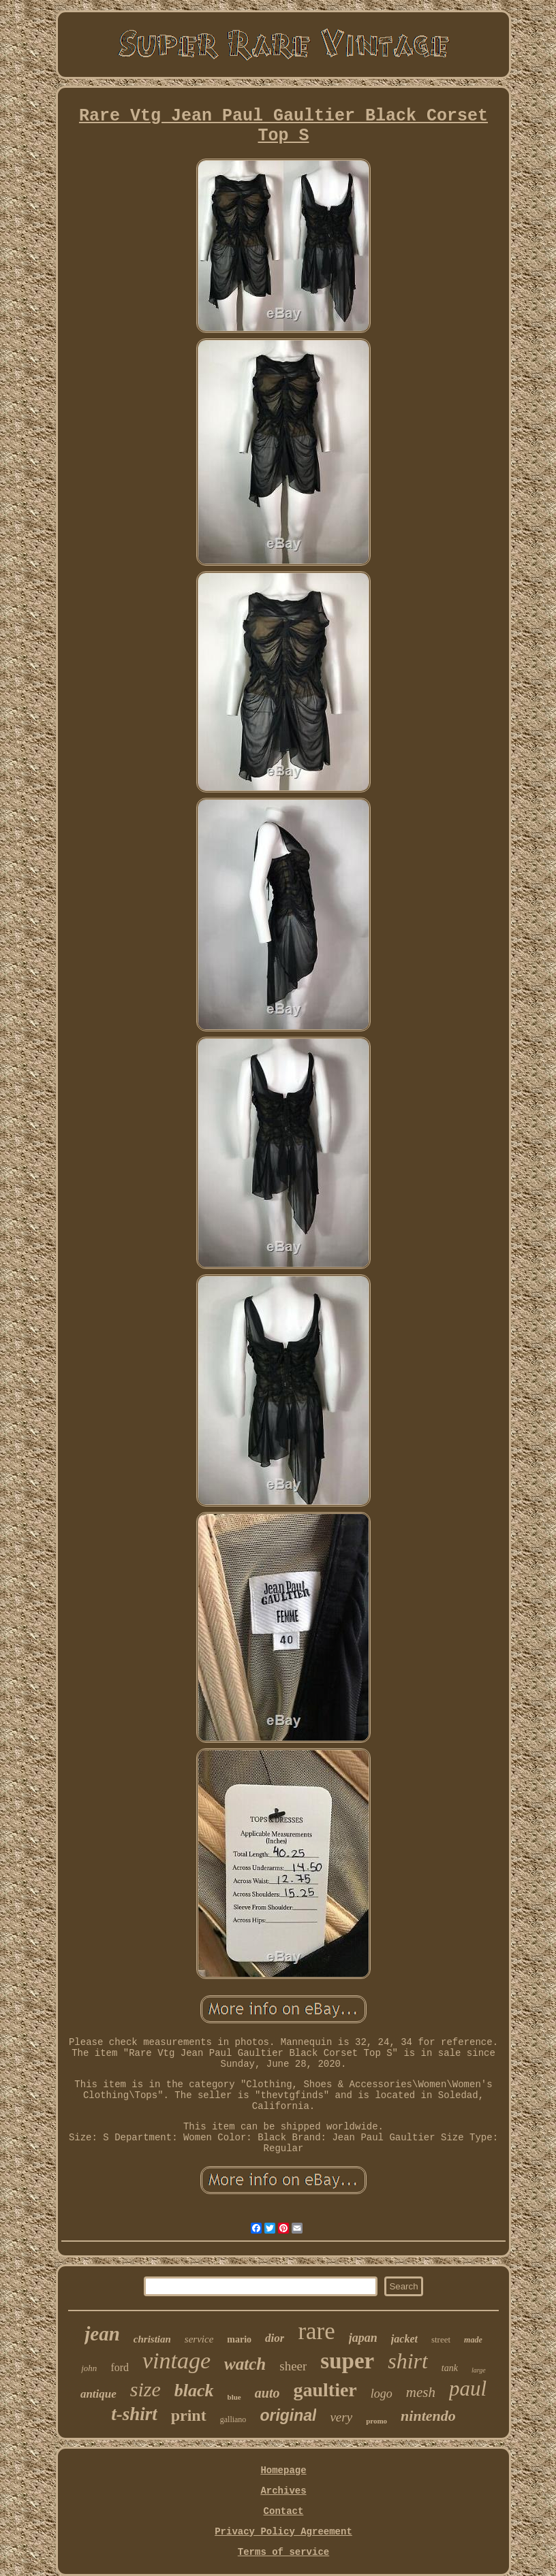 The height and width of the screenshot is (2576, 556). What do you see at coordinates (293, 2366) in the screenshot?
I see `sheer` at bounding box center [293, 2366].